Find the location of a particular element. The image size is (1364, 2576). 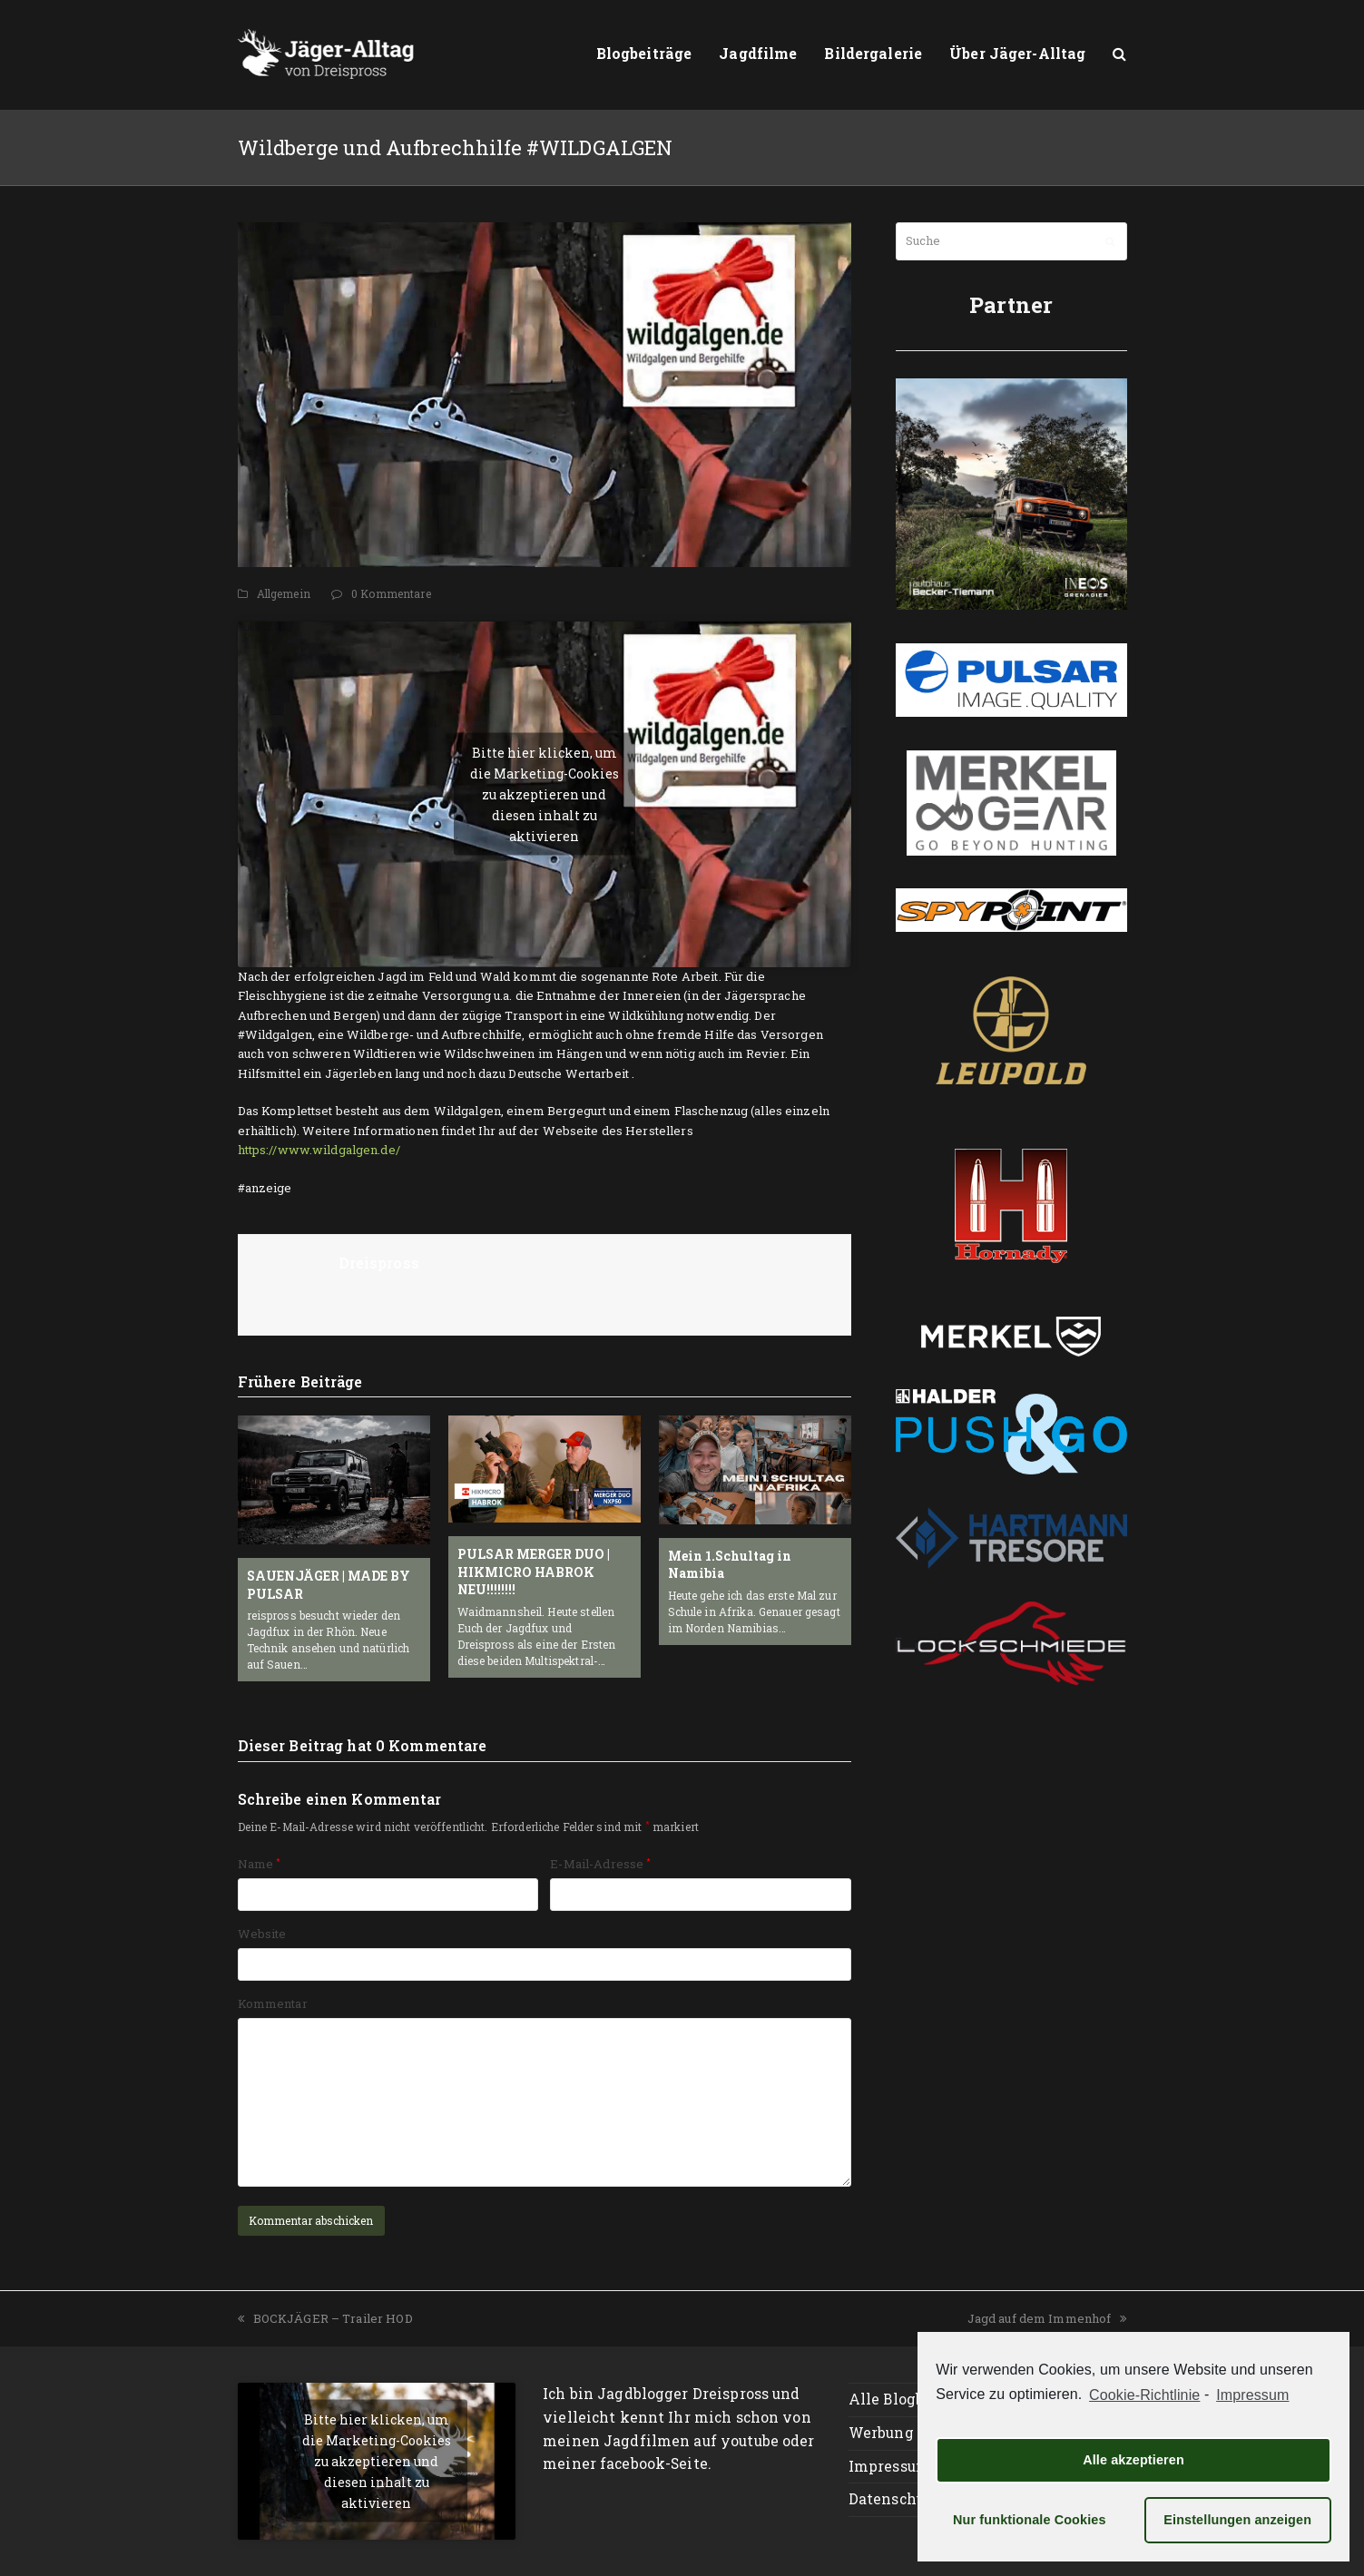

https://www.wildgalgen.de/ [https://www.wildgalgen.de/ (öffnet in neuem Tab)] is located at coordinates (319, 1149).